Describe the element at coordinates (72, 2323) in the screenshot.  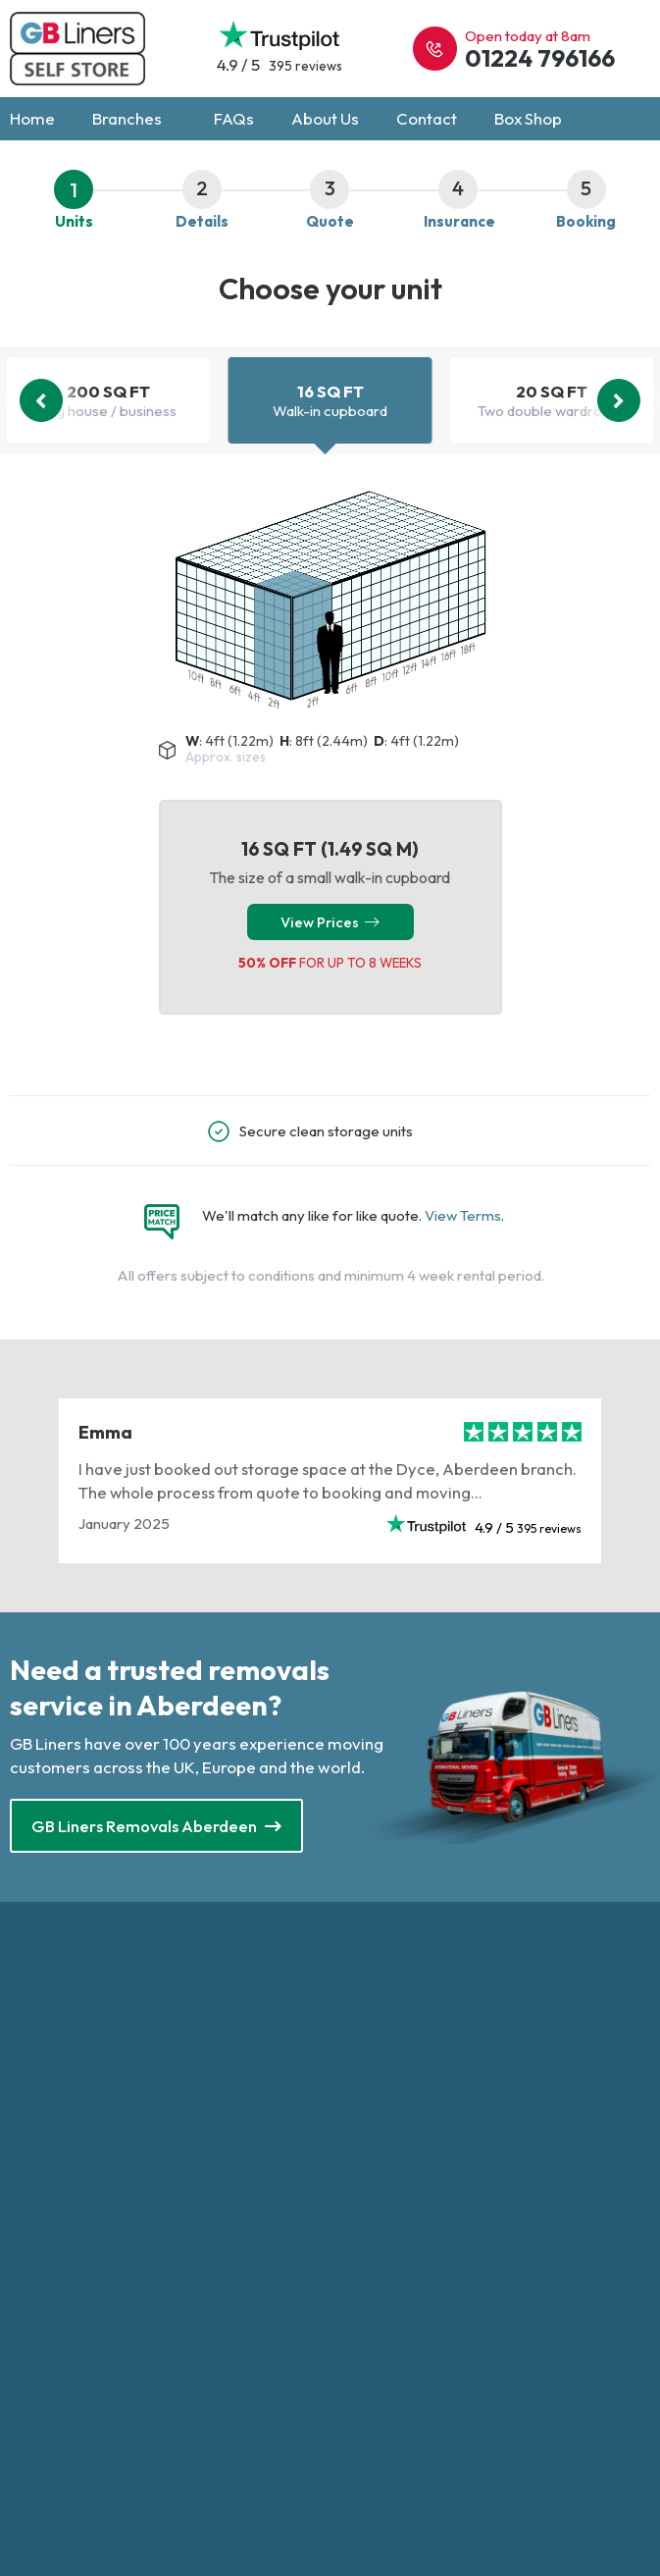
I see `Self Storage Leeds` at that location.